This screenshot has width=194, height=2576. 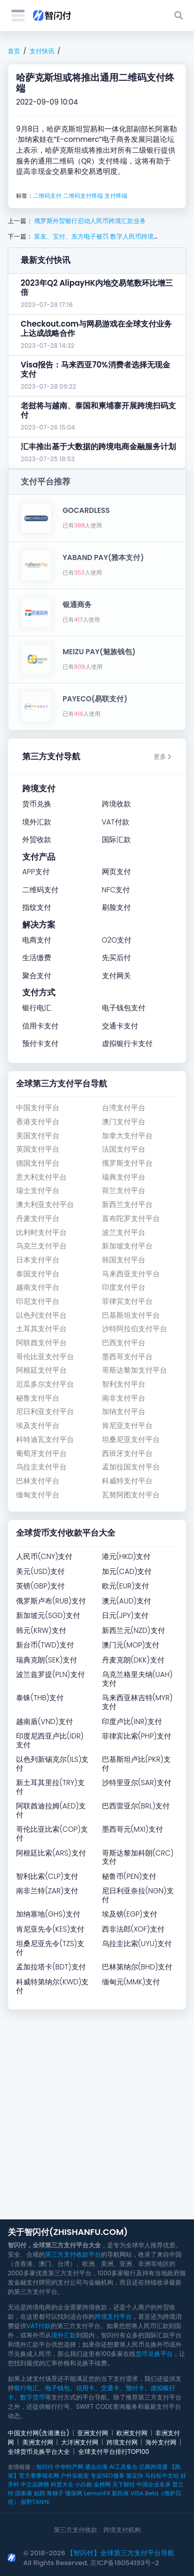 What do you see at coordinates (41, 1329) in the screenshot?
I see `土耳其支付平台` at bounding box center [41, 1329].